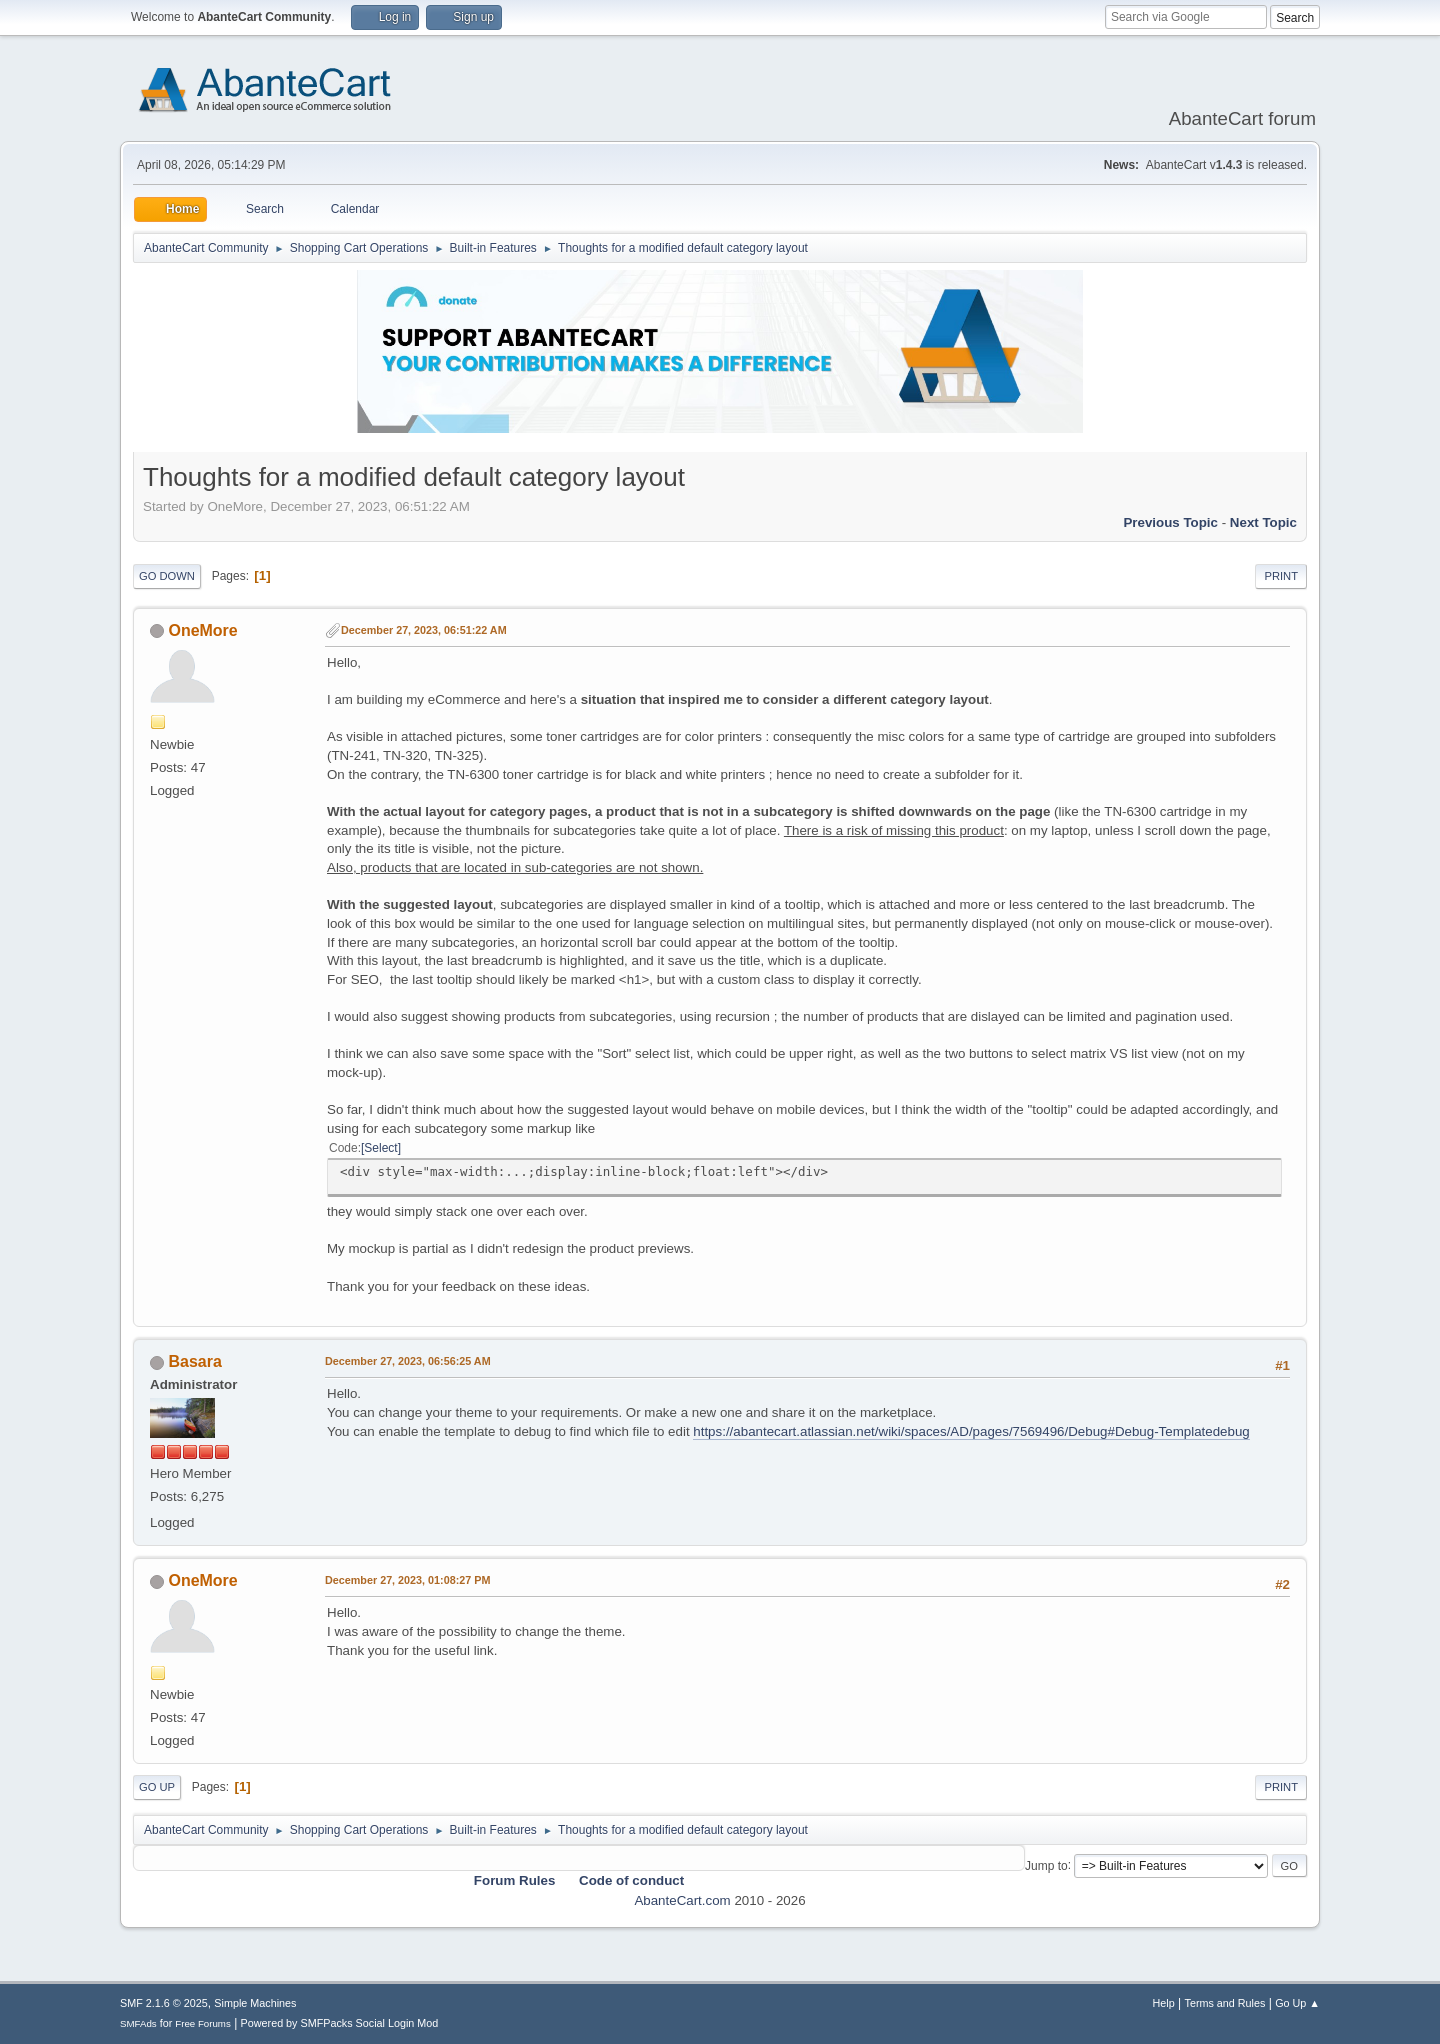 The image size is (1440, 2044). What do you see at coordinates (202, 630) in the screenshot?
I see `OneMore` at bounding box center [202, 630].